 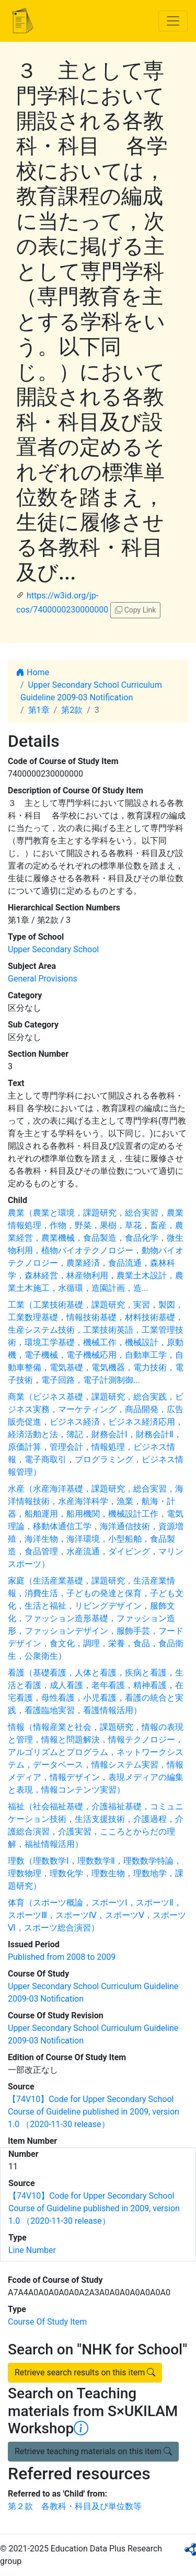 I want to click on Line Number, so click(x=32, y=2250).